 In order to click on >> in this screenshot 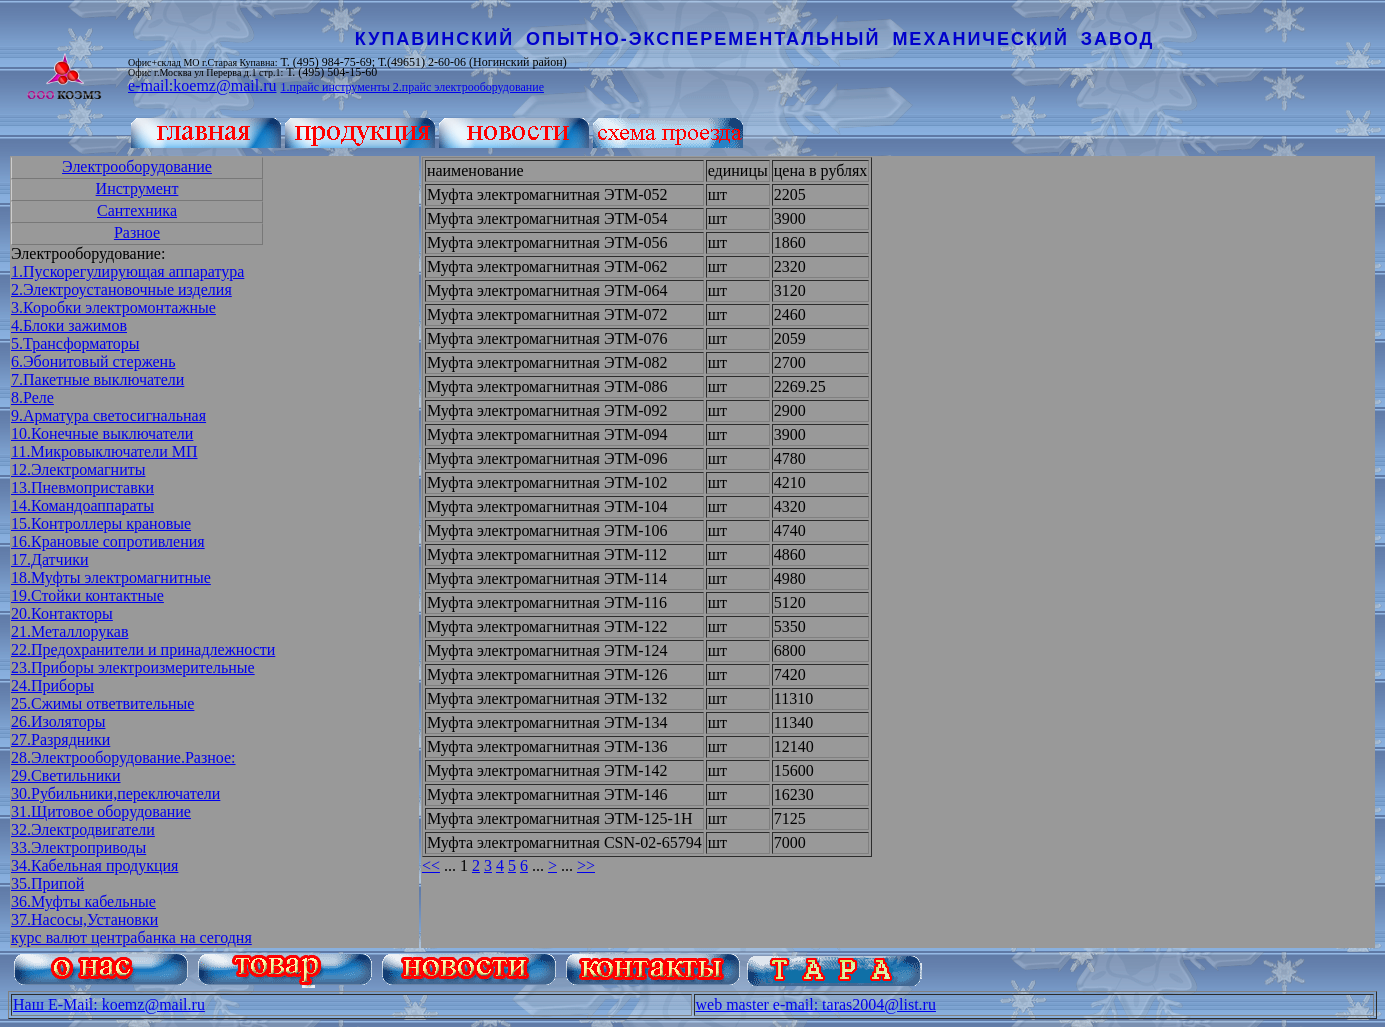, I will do `click(586, 865)`.